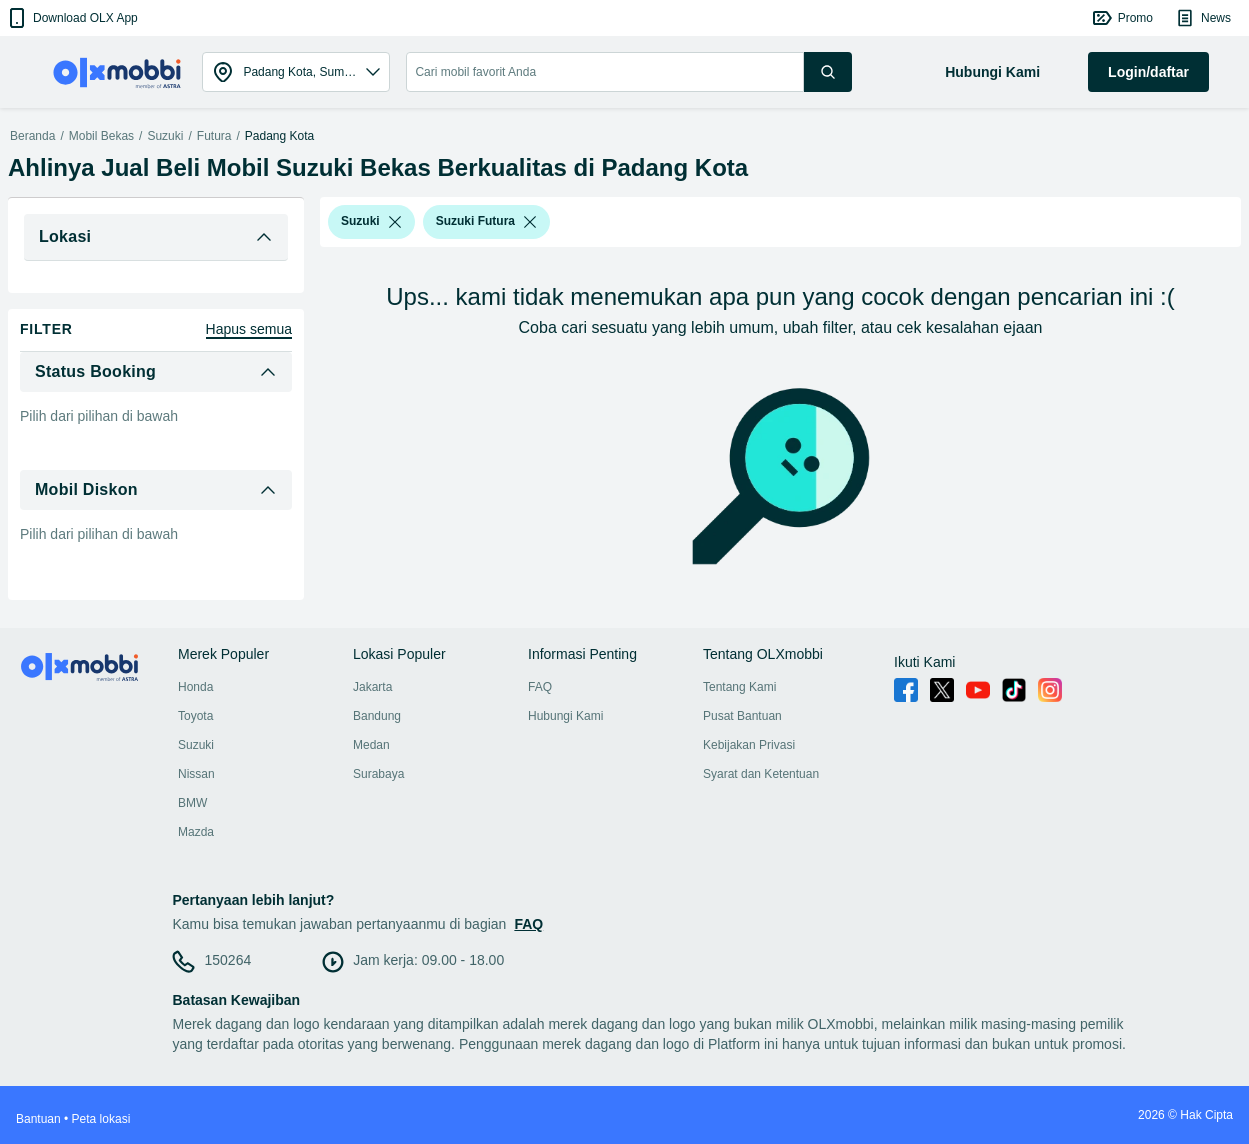 Image resolution: width=1249 pixels, height=1144 pixels. Describe the element at coordinates (378, 774) in the screenshot. I see `Surabaya` at that location.